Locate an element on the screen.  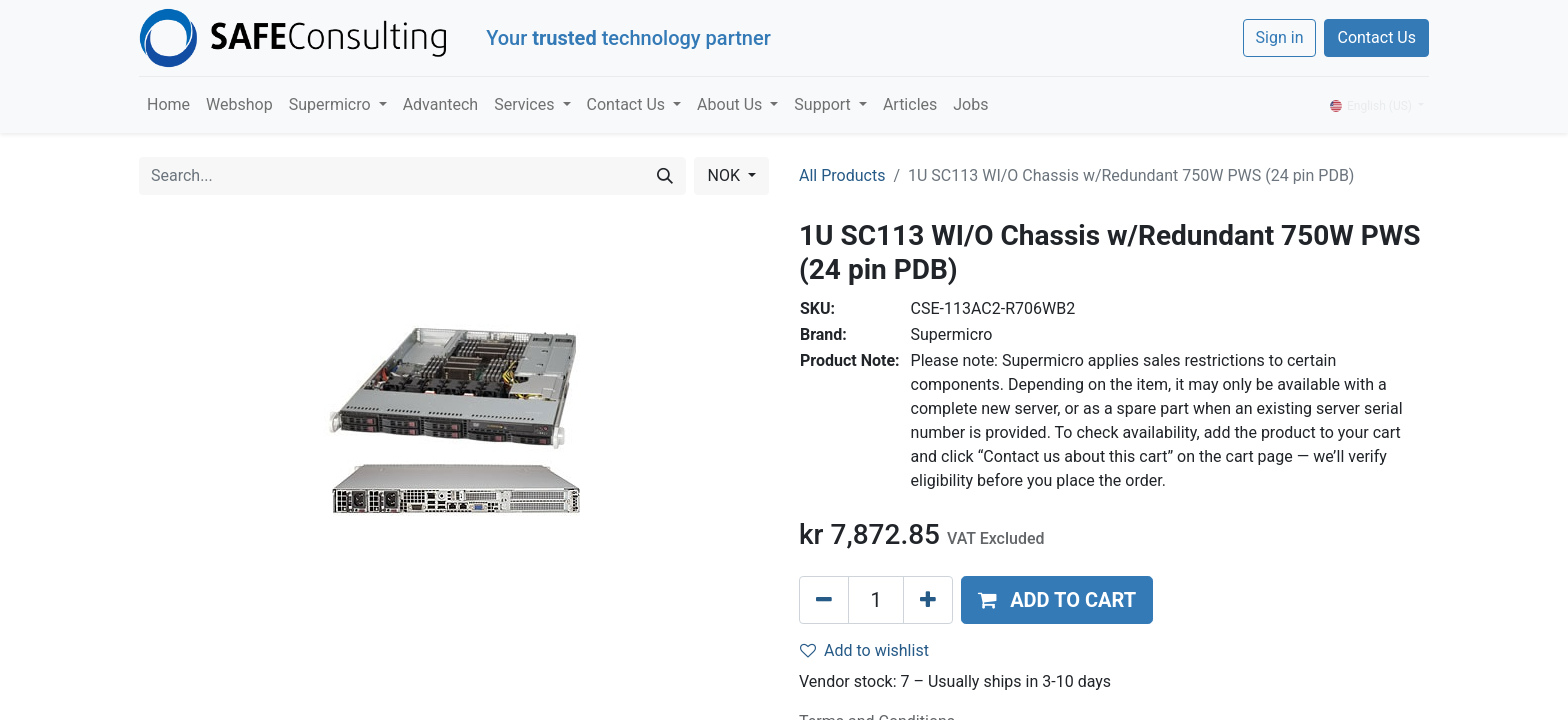
[Add one] is located at coordinates (928, 600).